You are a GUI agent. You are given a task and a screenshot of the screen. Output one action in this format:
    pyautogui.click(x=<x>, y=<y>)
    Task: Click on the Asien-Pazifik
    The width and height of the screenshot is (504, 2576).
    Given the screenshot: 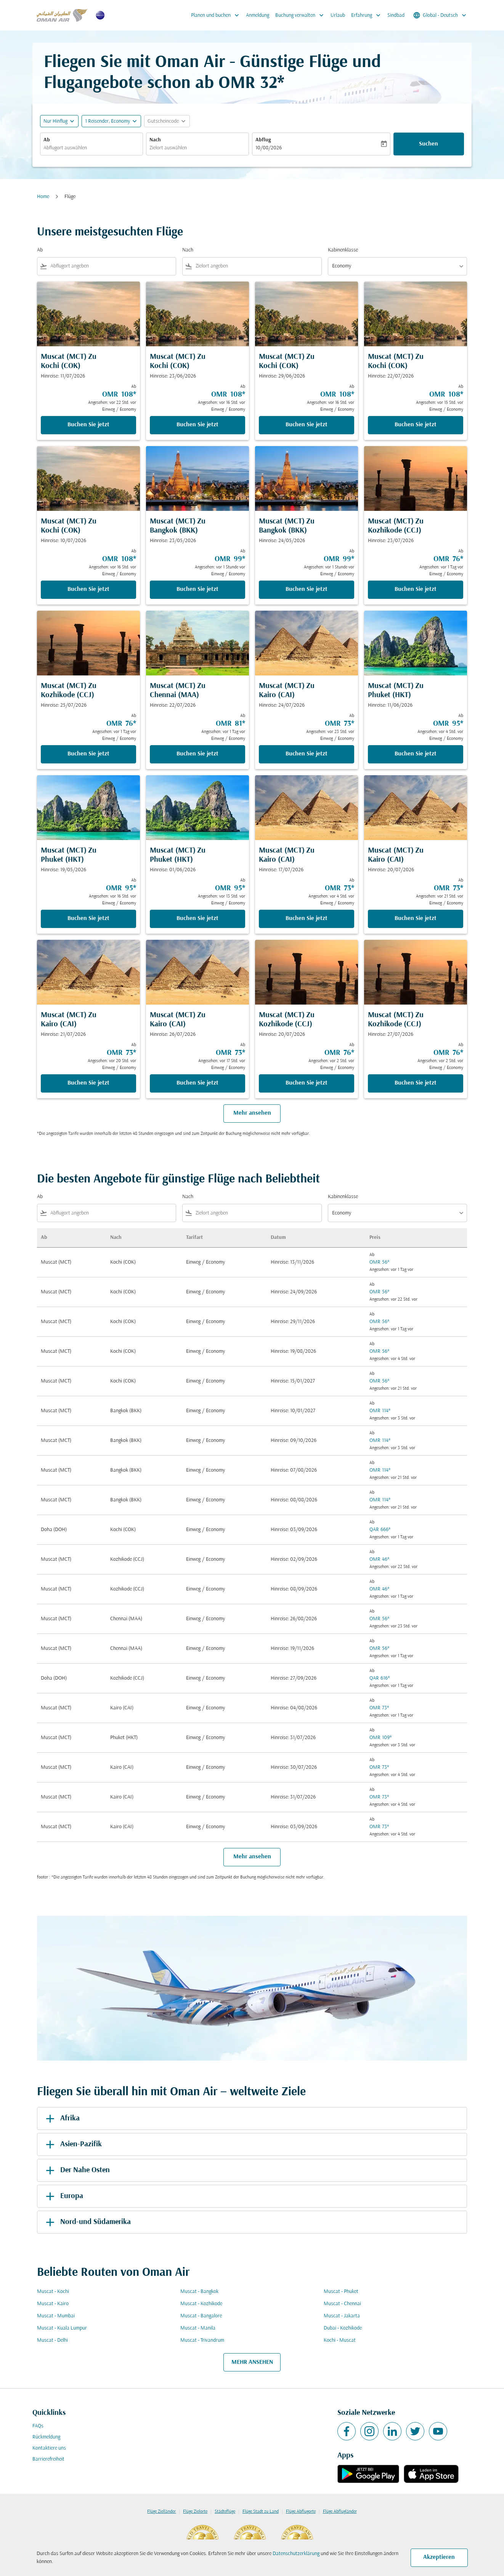 What is the action you would take?
    pyautogui.click(x=72, y=2144)
    